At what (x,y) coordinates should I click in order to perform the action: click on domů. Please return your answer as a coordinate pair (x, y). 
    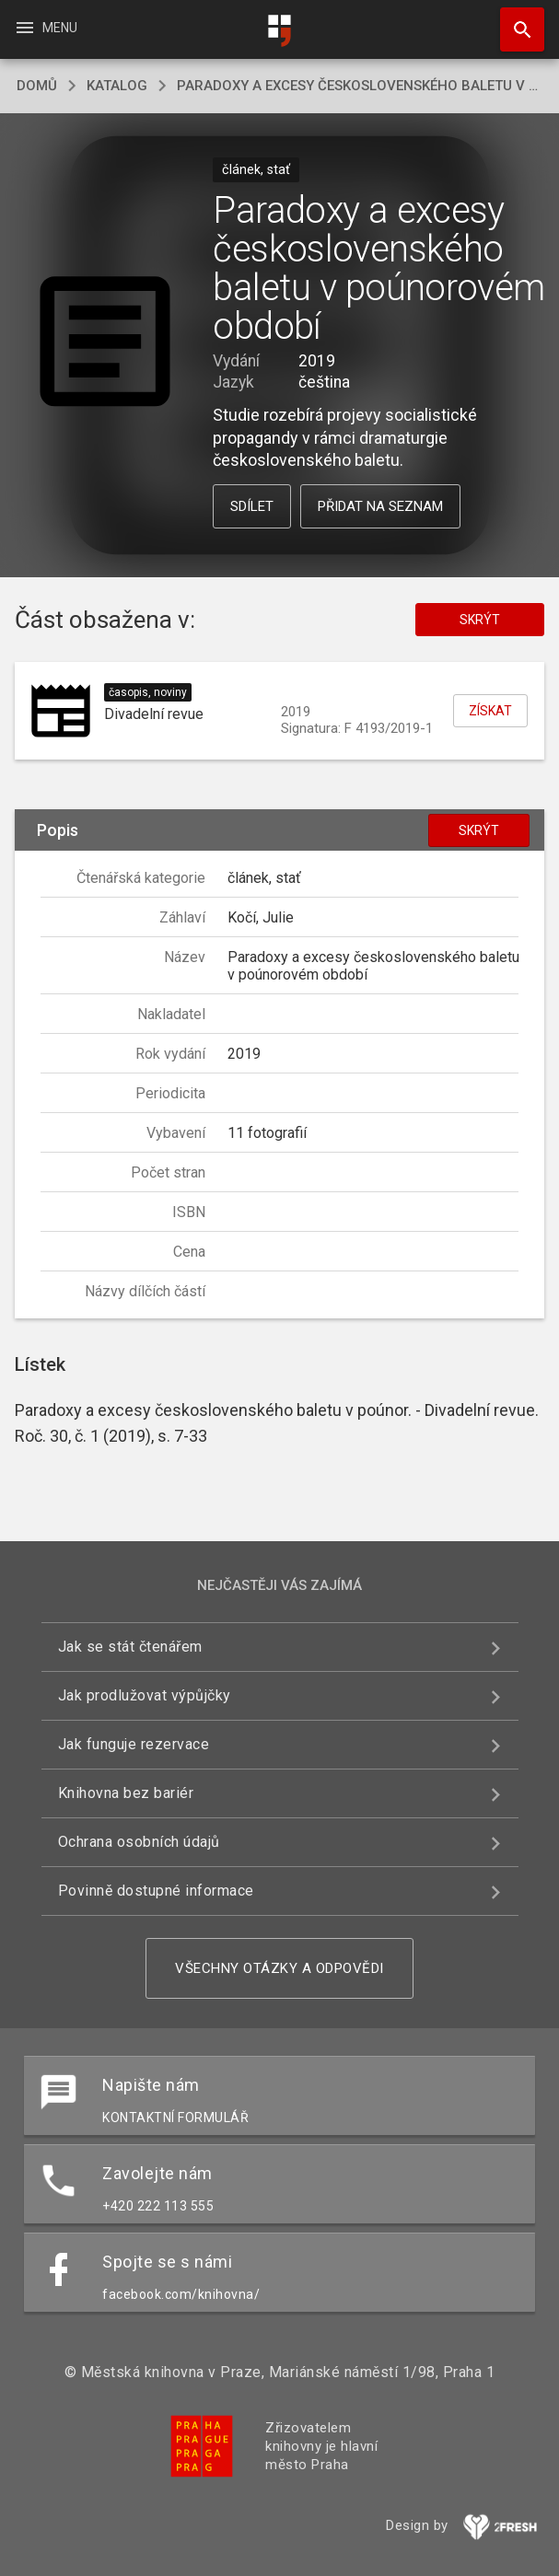
    Looking at the image, I should click on (37, 85).